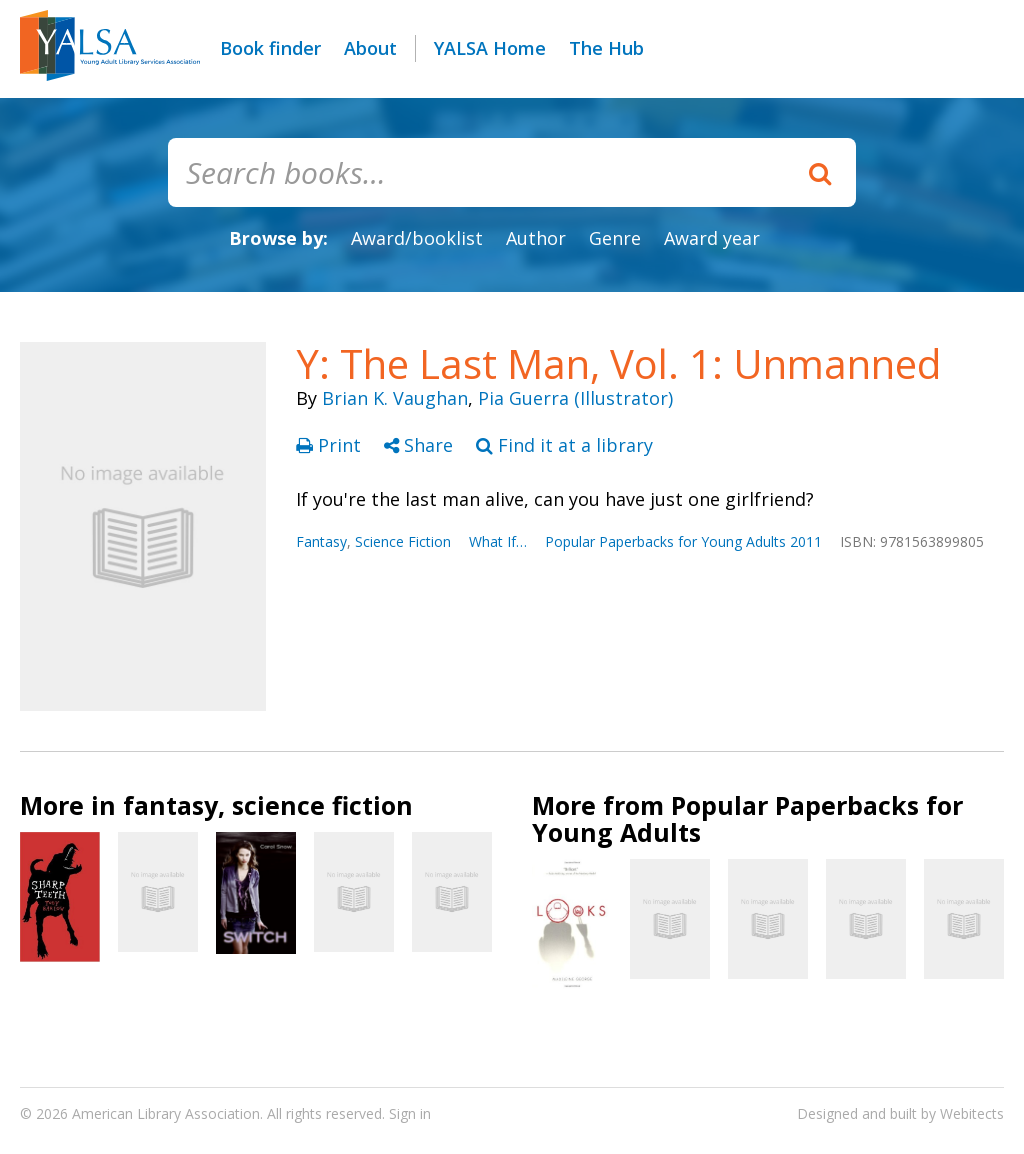  What do you see at coordinates (166, 1113) in the screenshot?
I see `American Library Association` at bounding box center [166, 1113].